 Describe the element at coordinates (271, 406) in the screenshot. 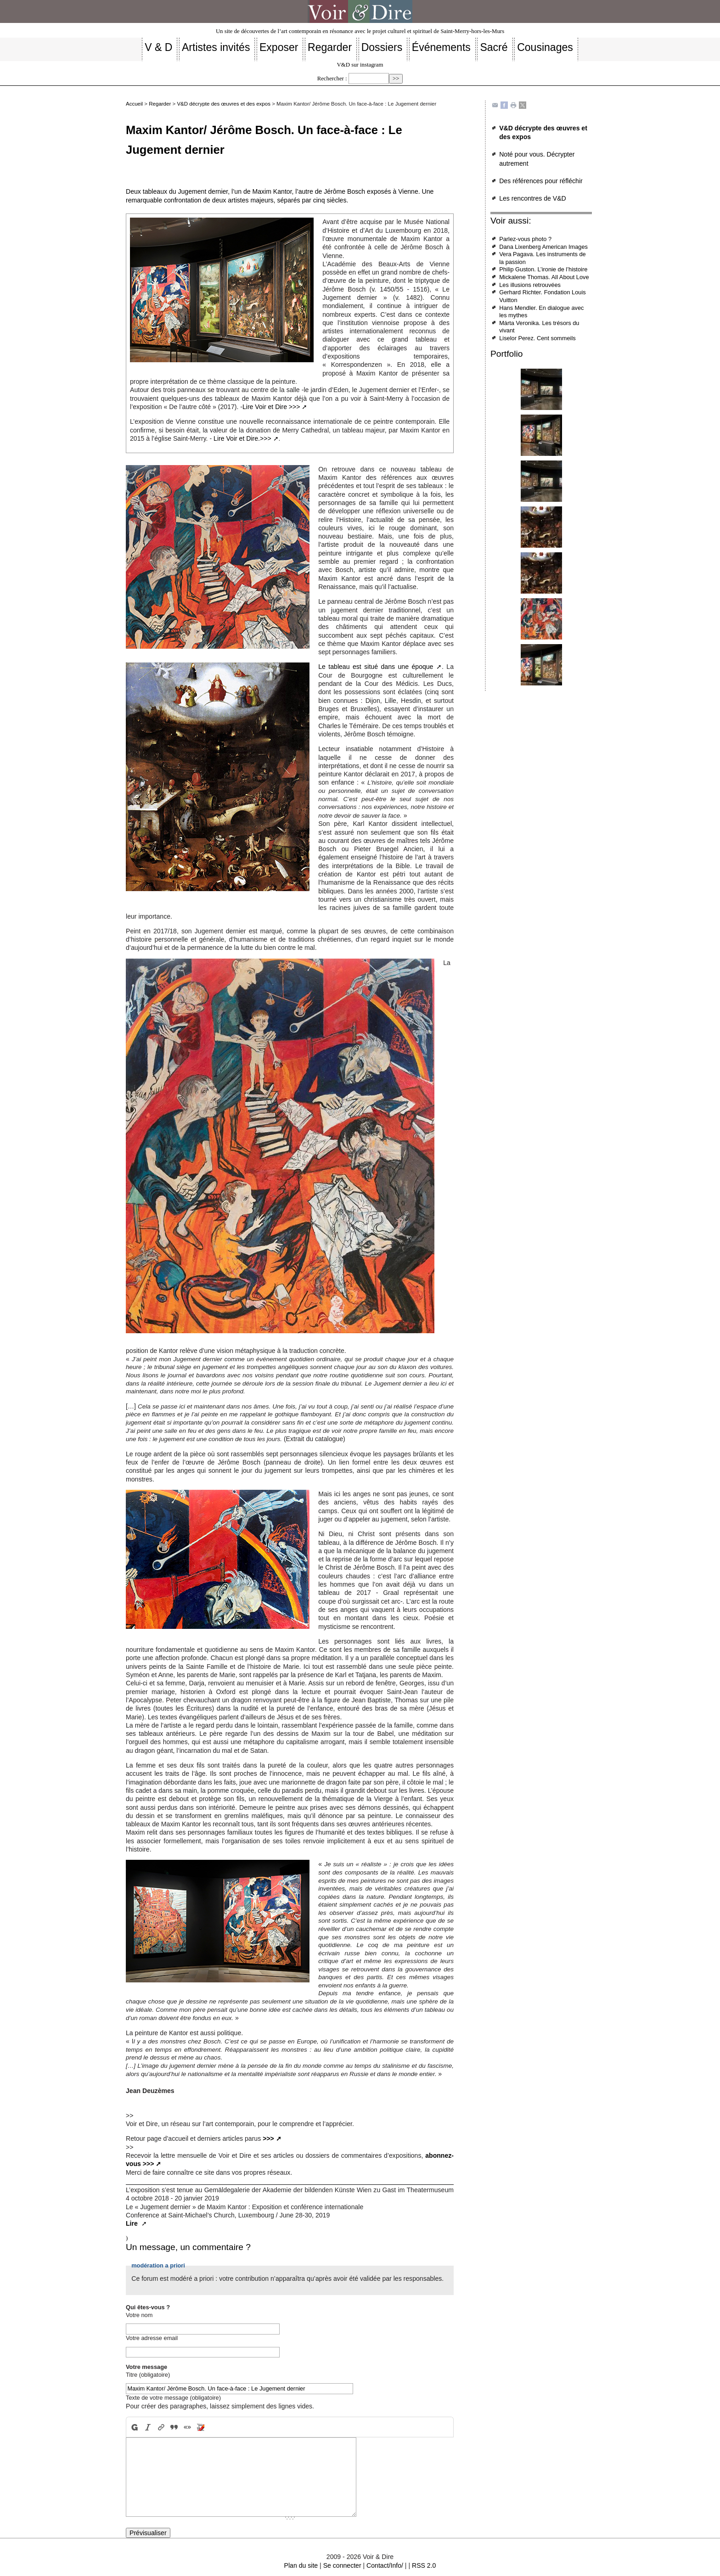

I see `Lire Voir et Dire >>>` at that location.